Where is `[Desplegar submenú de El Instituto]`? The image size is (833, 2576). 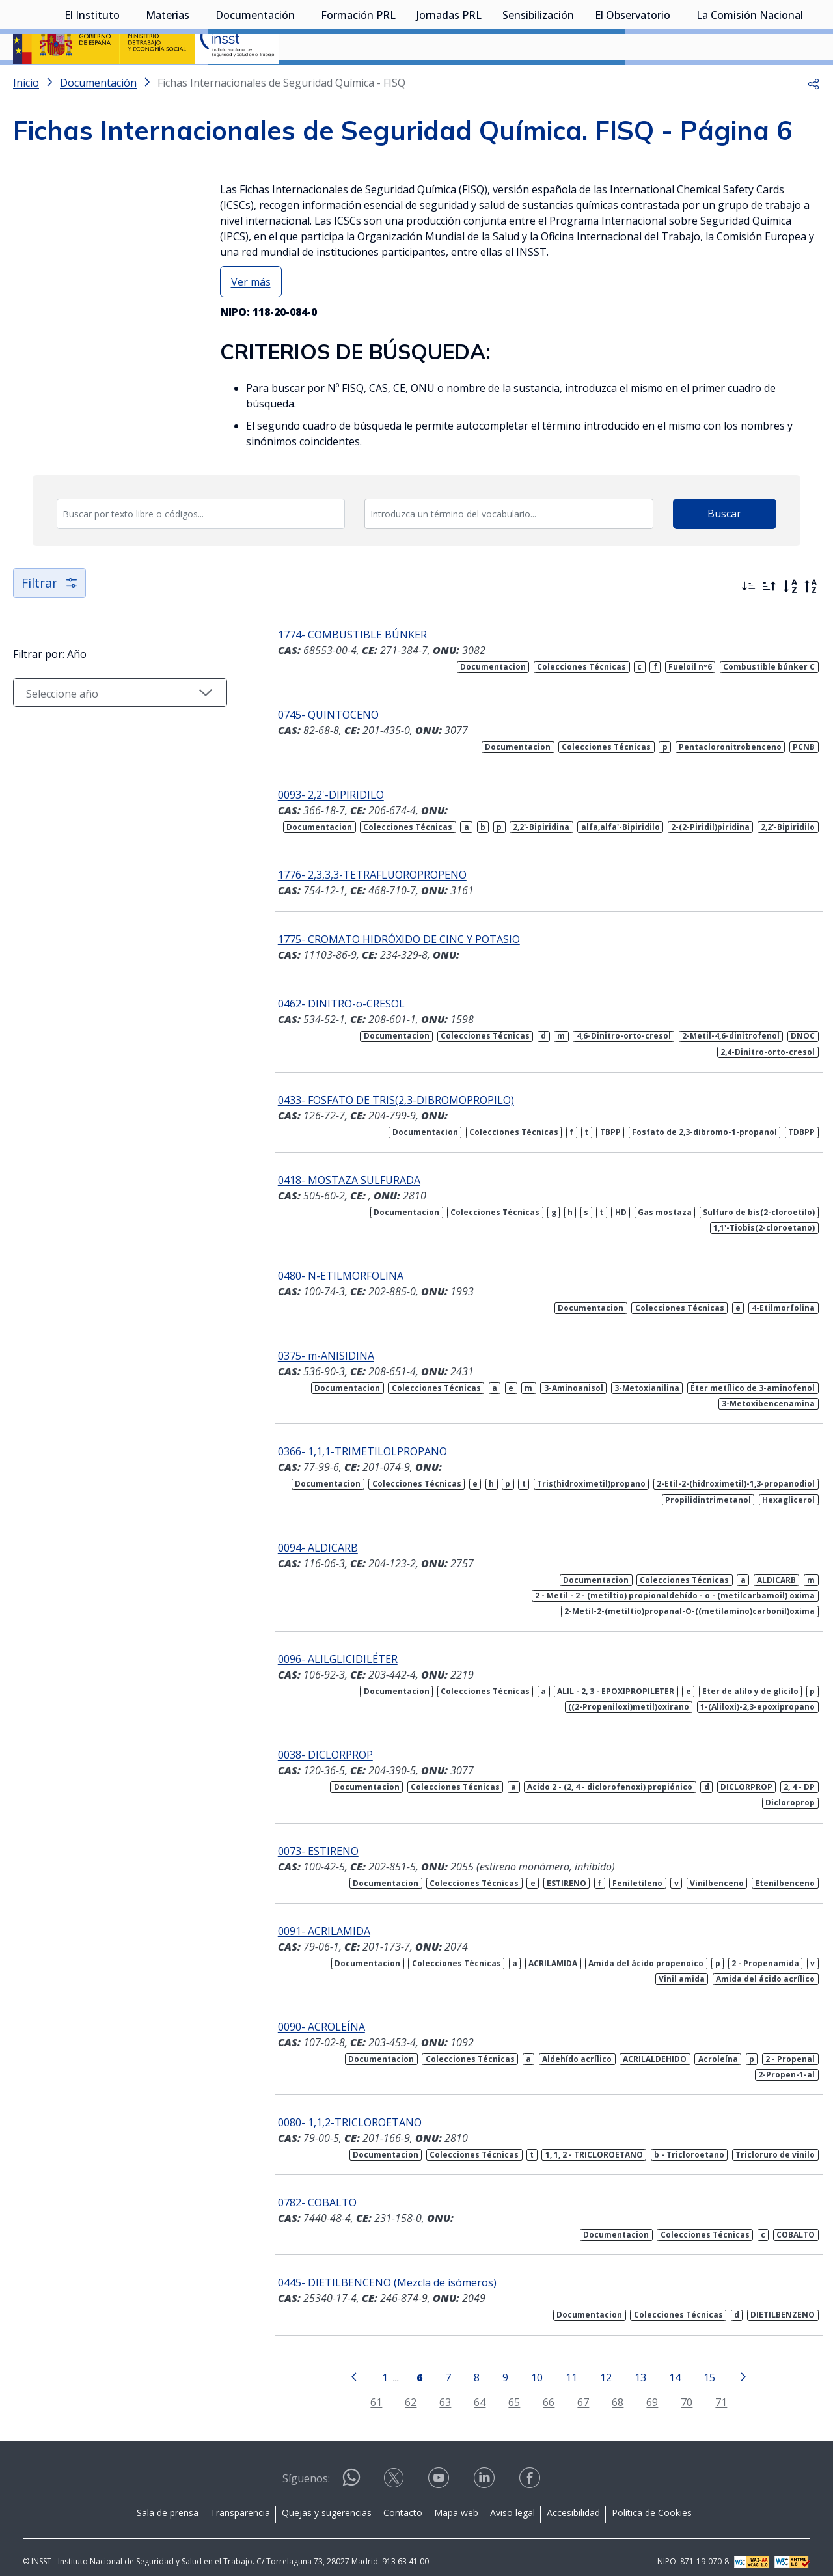 [Desplegar submenú de El Instituto] is located at coordinates (126, 80).